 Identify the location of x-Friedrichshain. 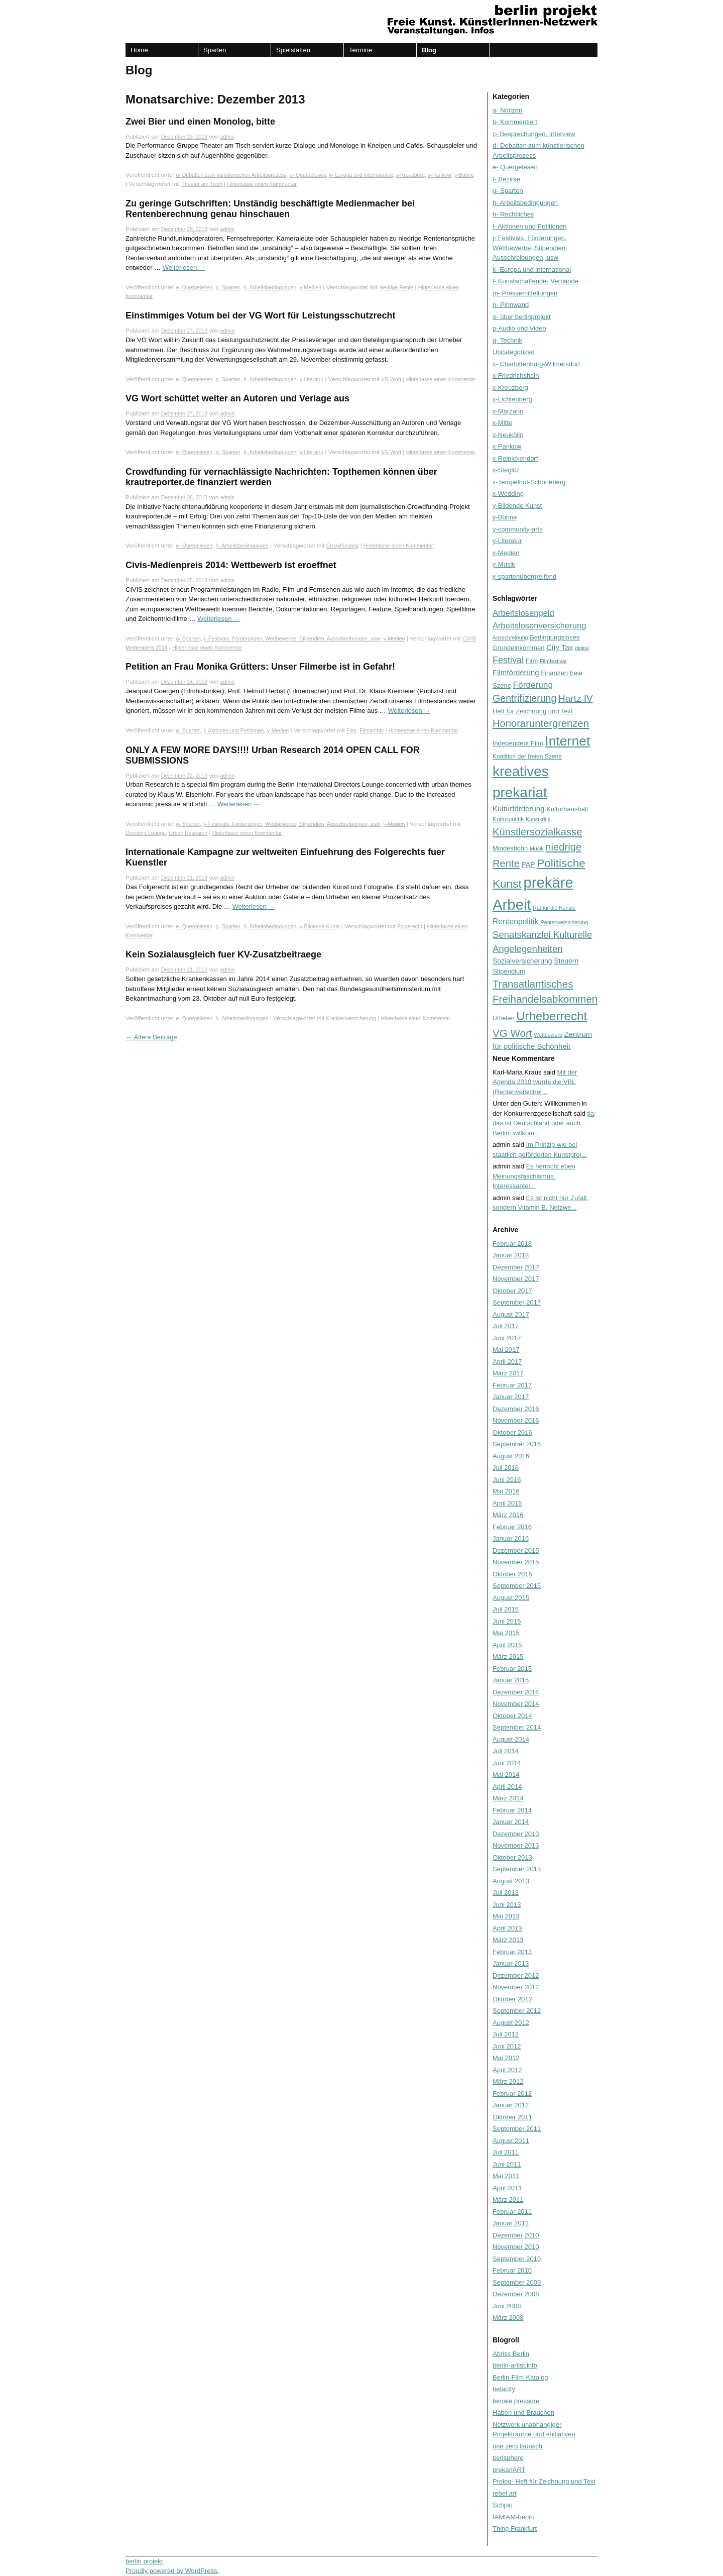
(516, 375).